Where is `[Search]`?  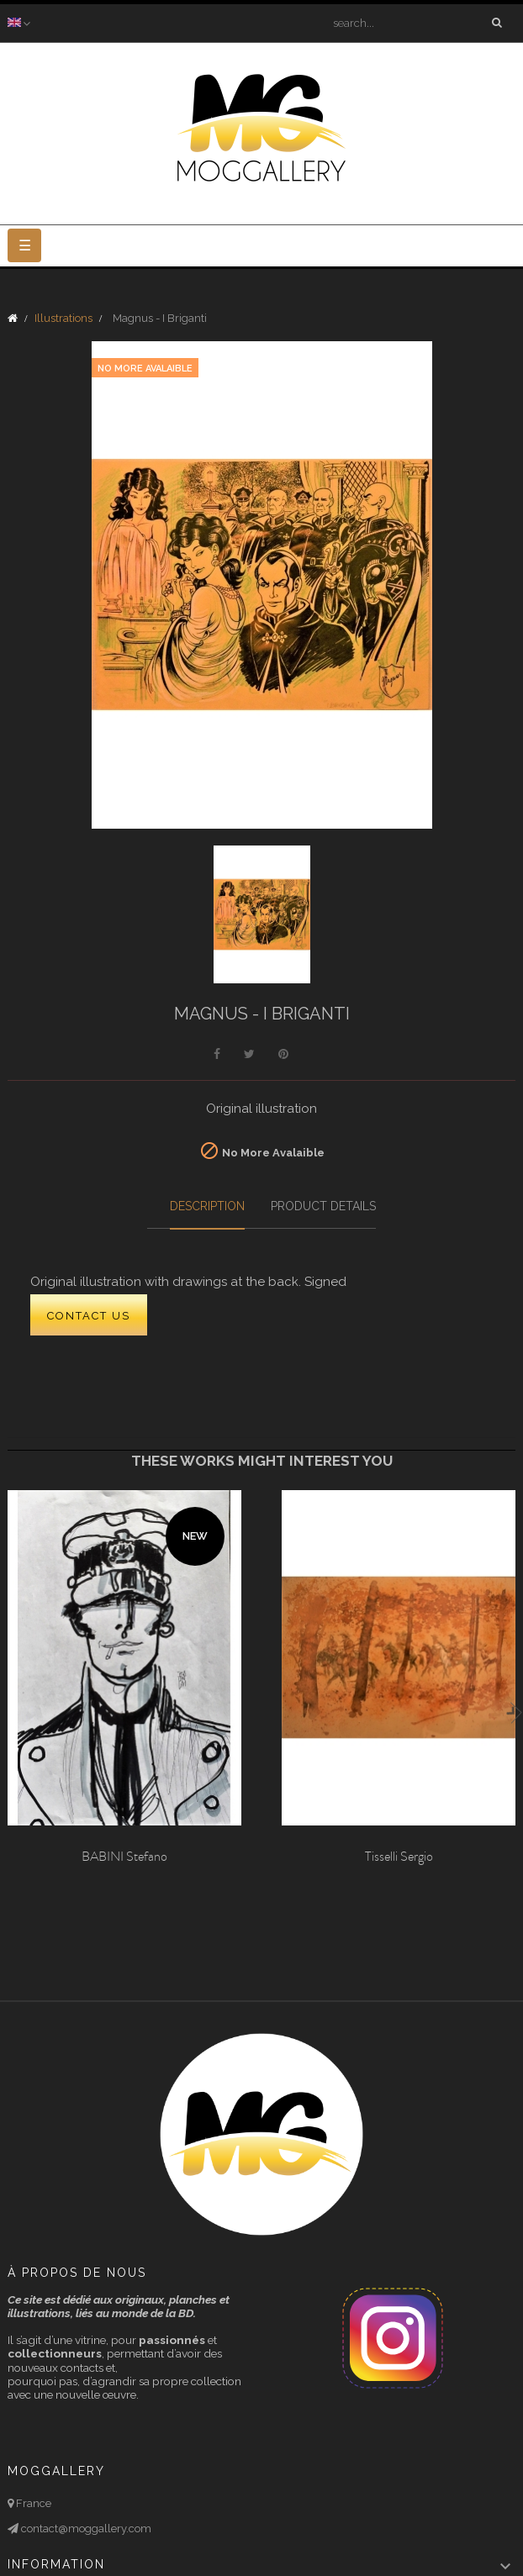
[Search] is located at coordinates (413, 22).